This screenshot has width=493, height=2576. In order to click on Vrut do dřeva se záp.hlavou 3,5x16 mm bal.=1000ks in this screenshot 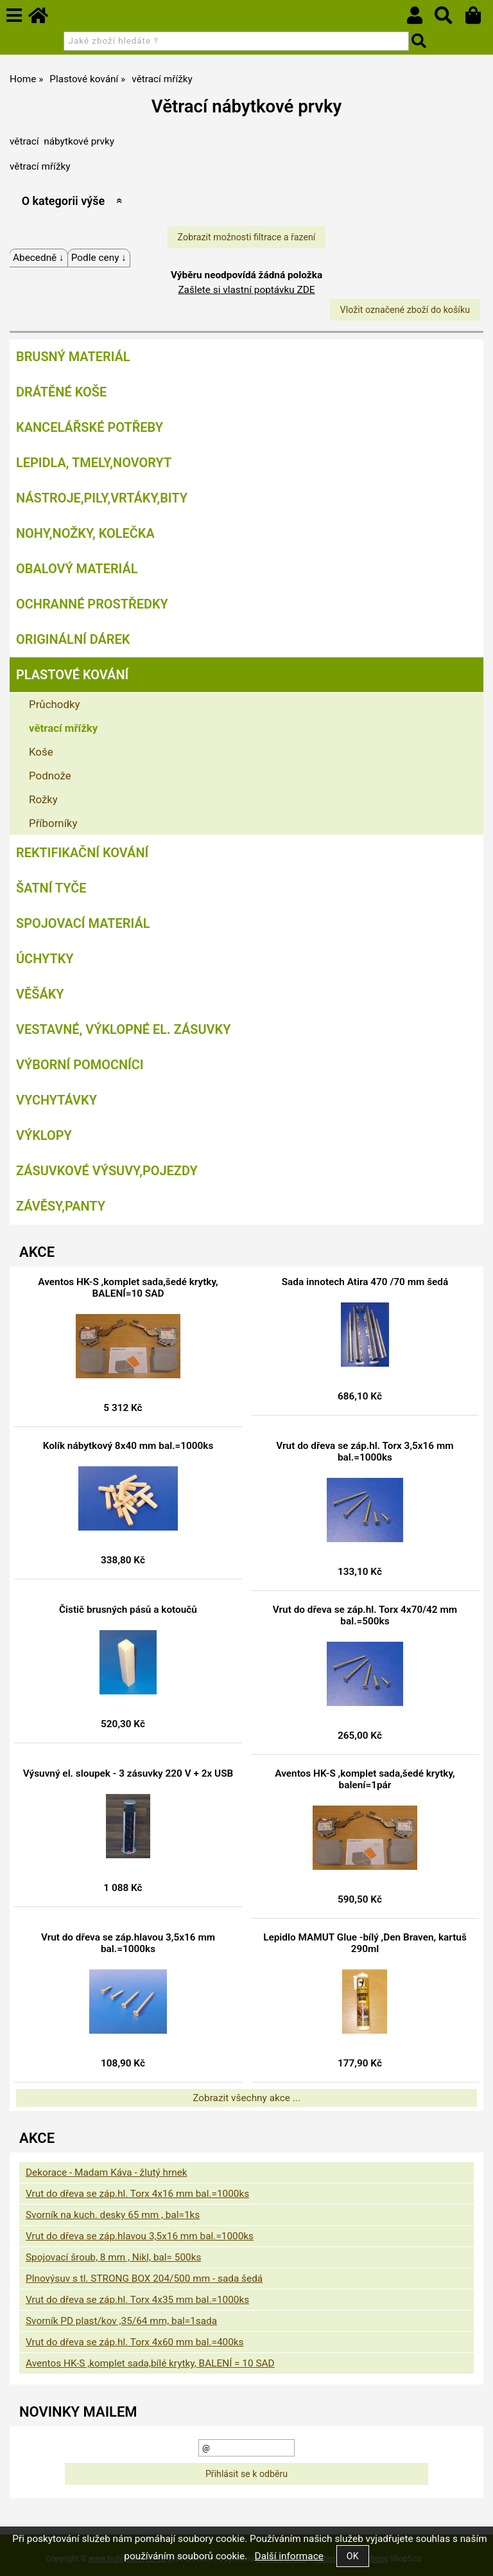, I will do `click(128, 1943)`.